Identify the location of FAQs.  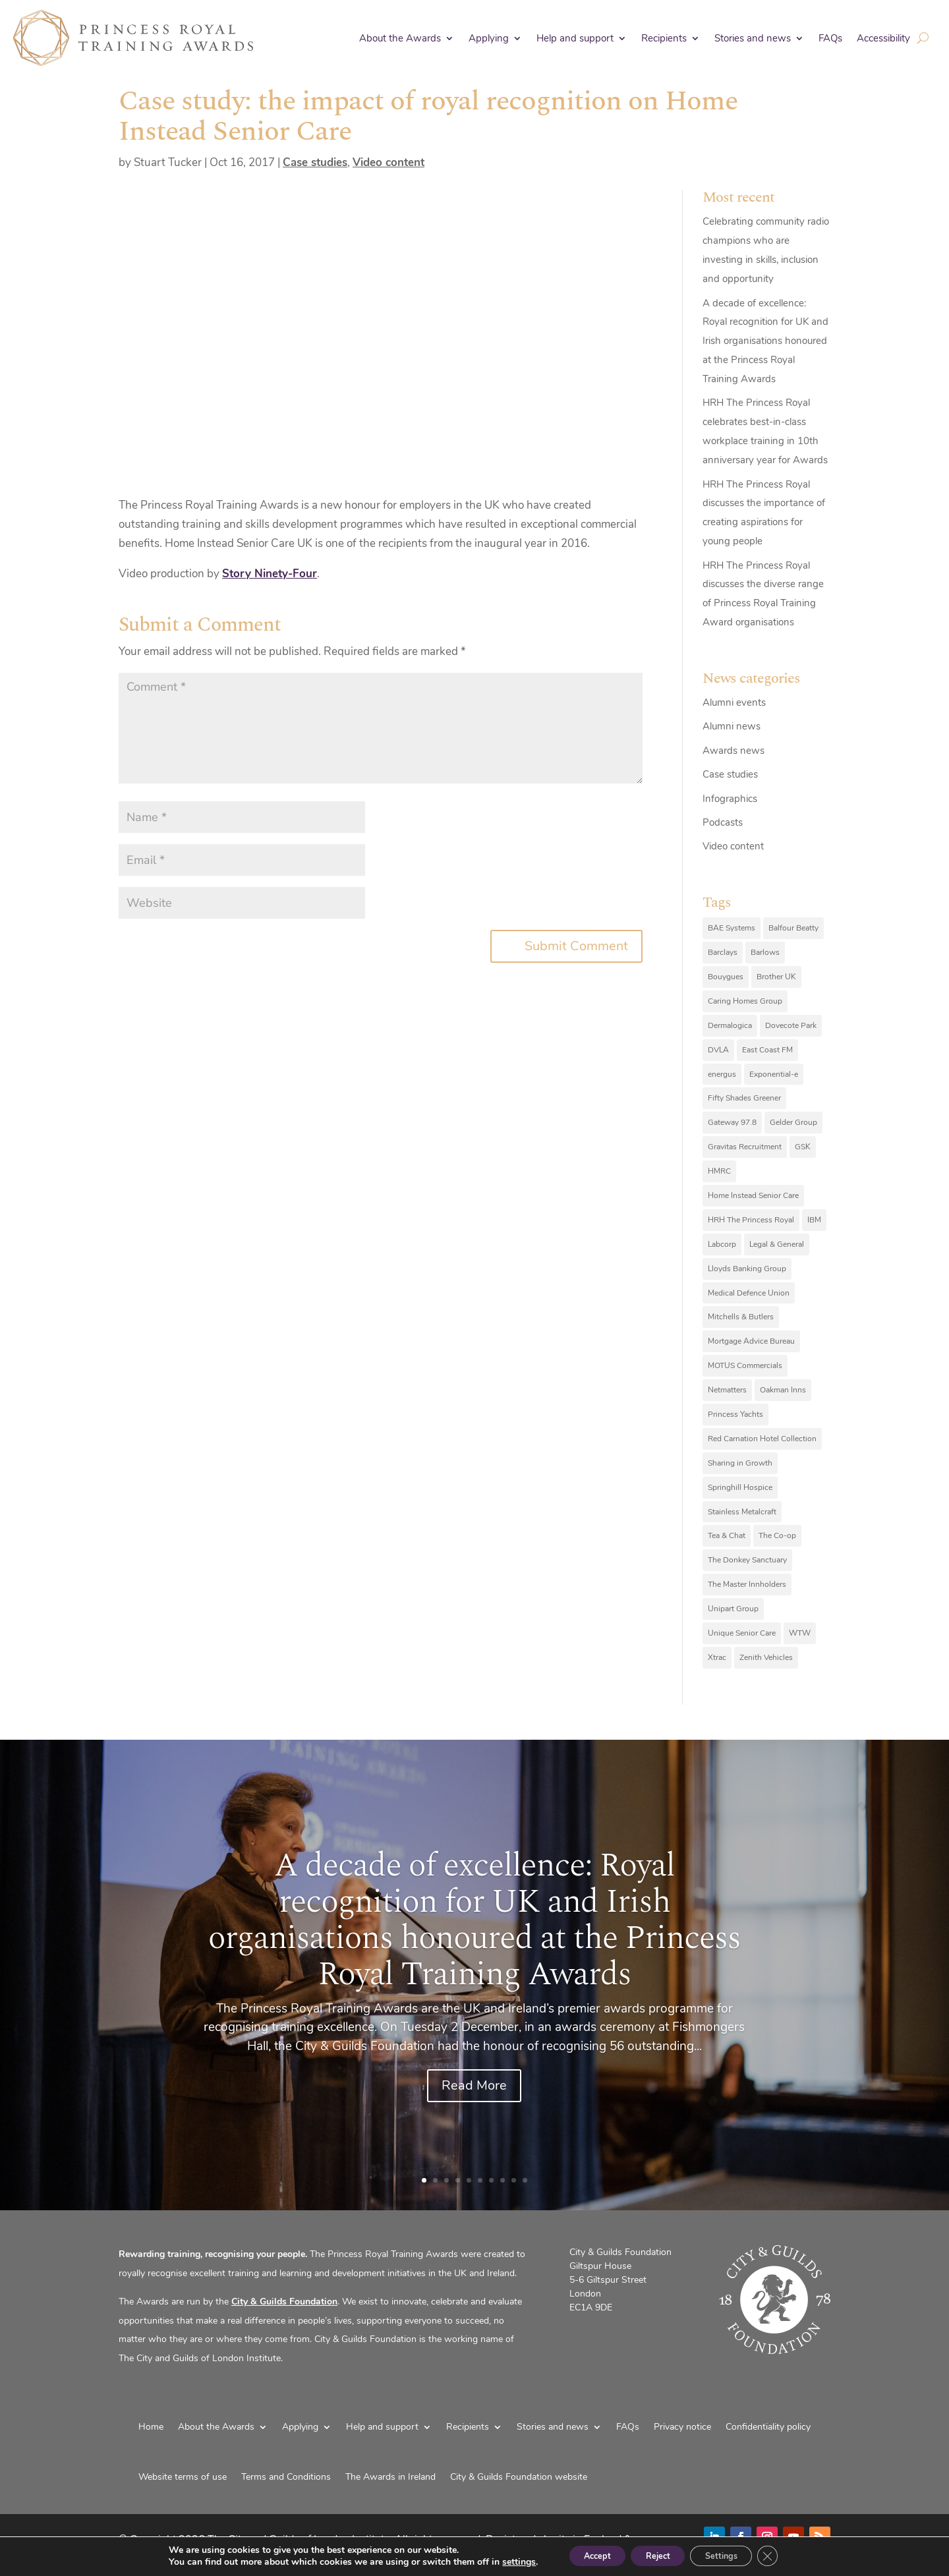
(830, 38).